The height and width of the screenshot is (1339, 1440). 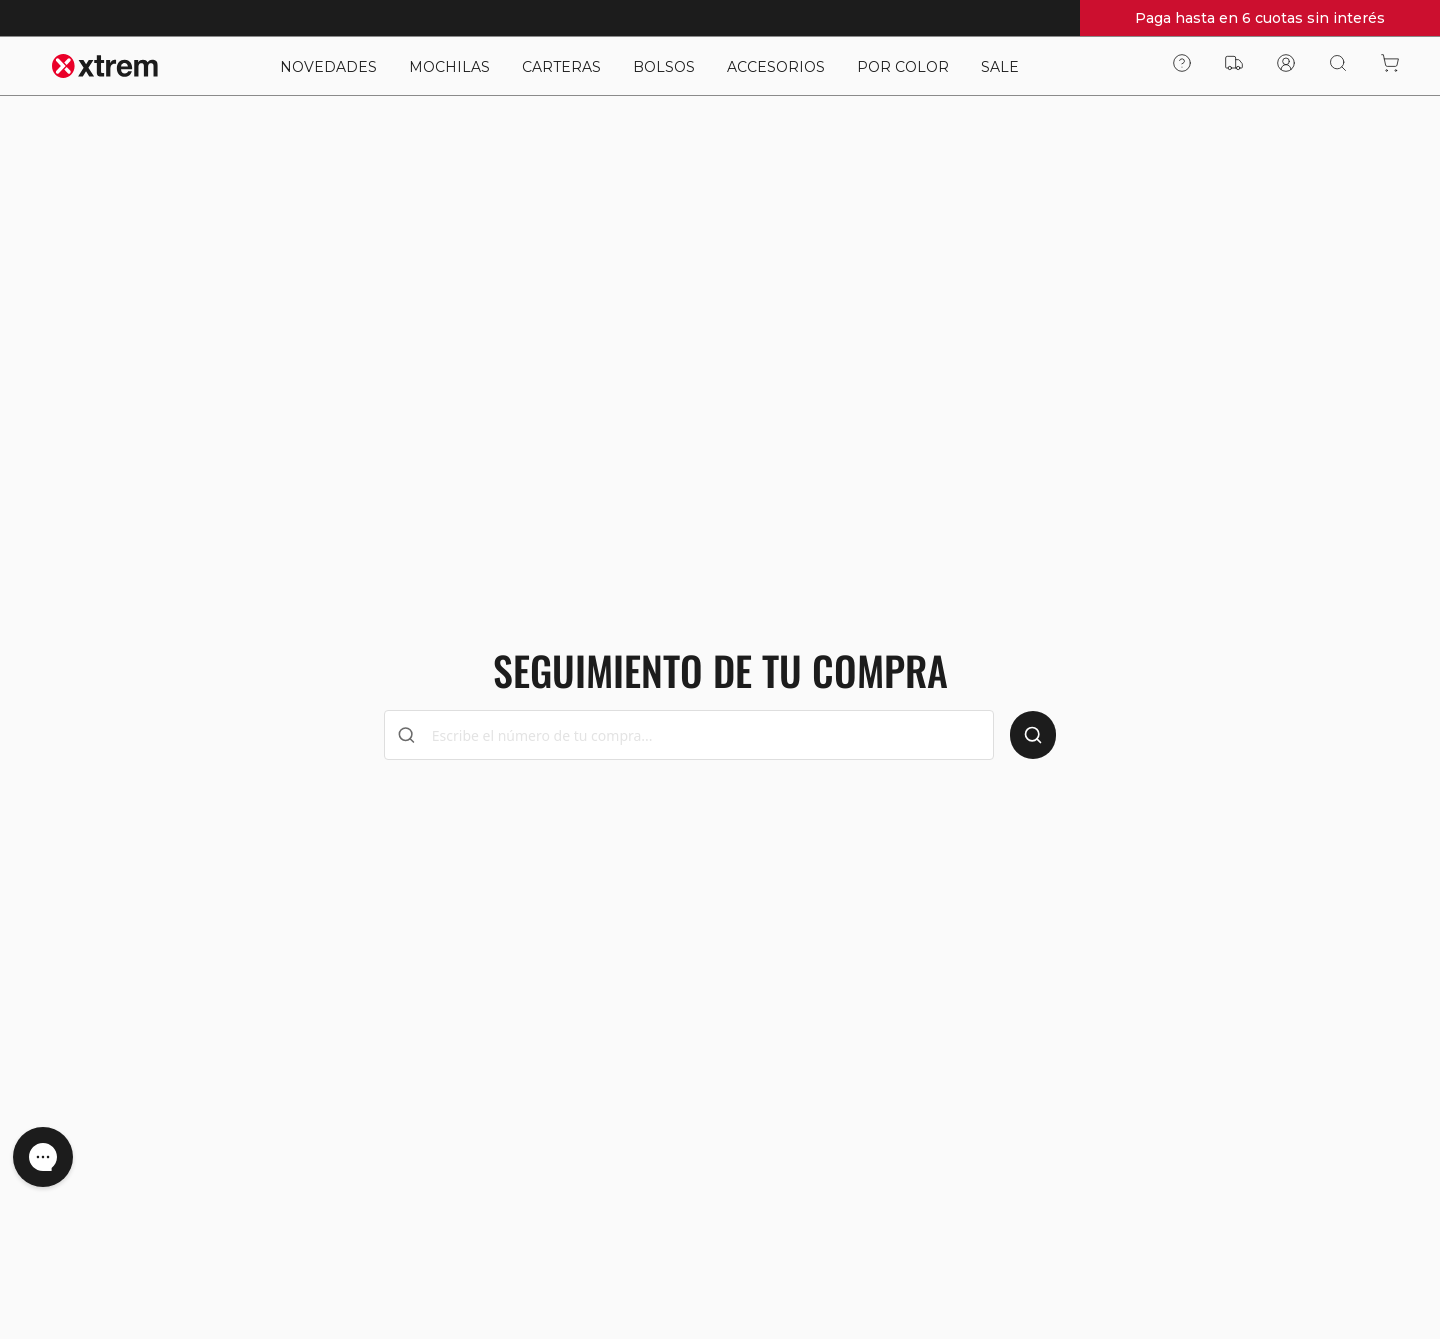 What do you see at coordinates (449, 67) in the screenshot?
I see `MOCHILAS` at bounding box center [449, 67].